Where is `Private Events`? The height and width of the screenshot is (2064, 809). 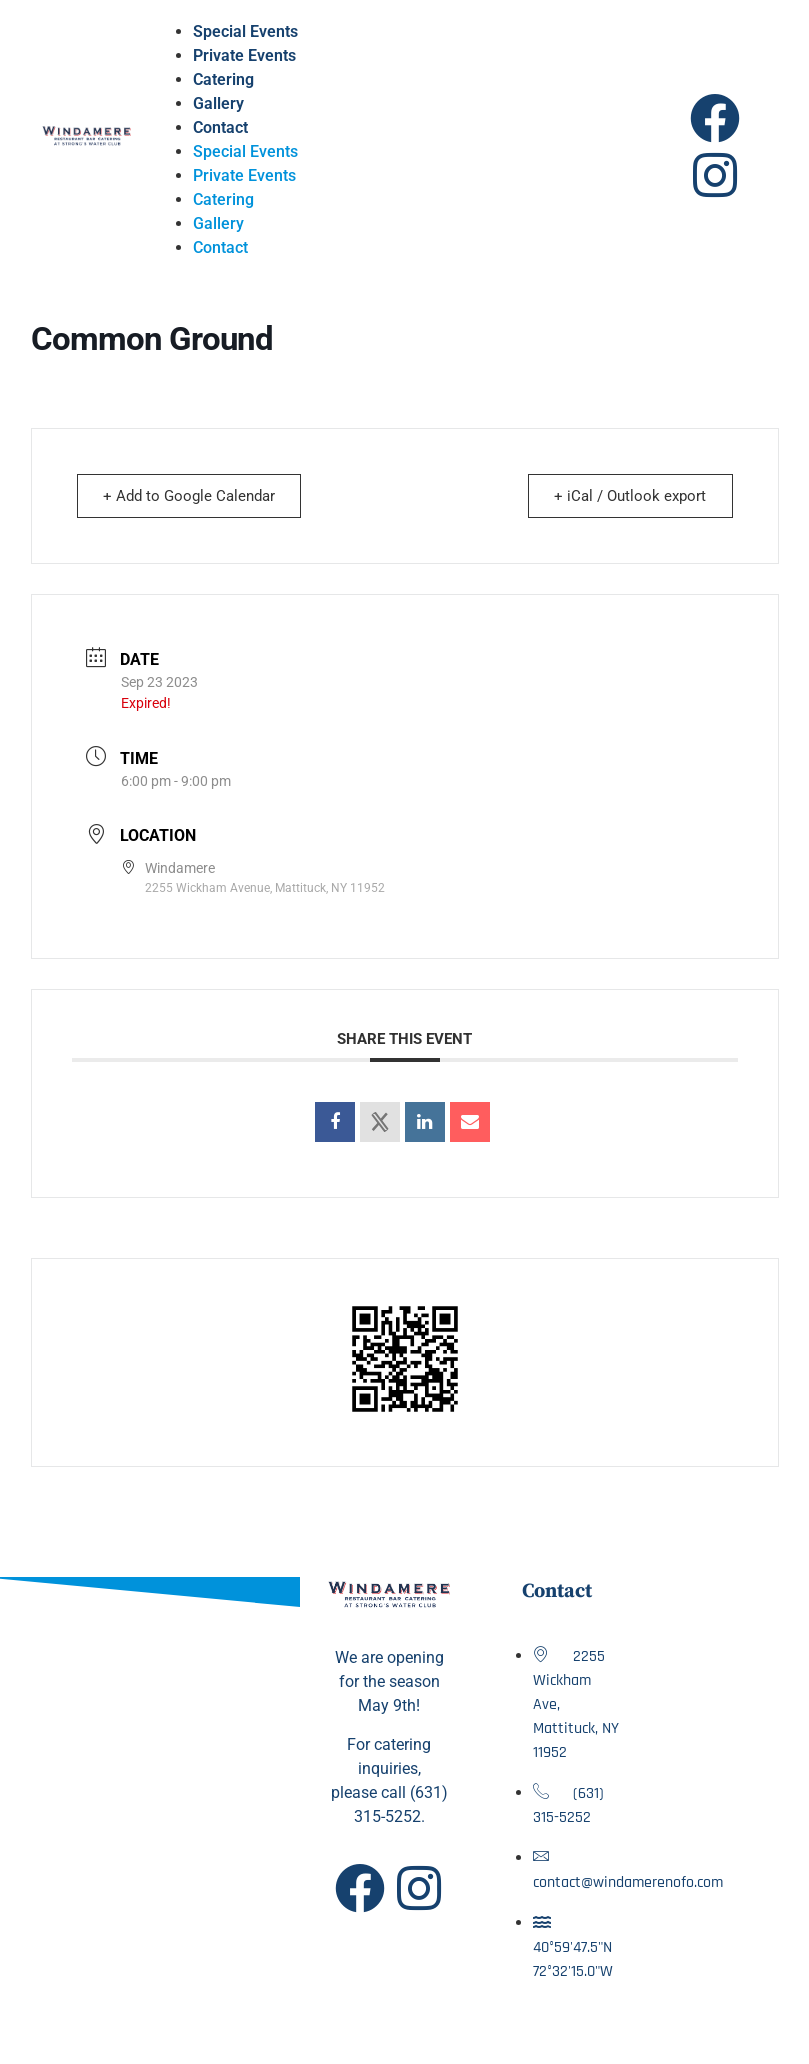
Private Events is located at coordinates (244, 55).